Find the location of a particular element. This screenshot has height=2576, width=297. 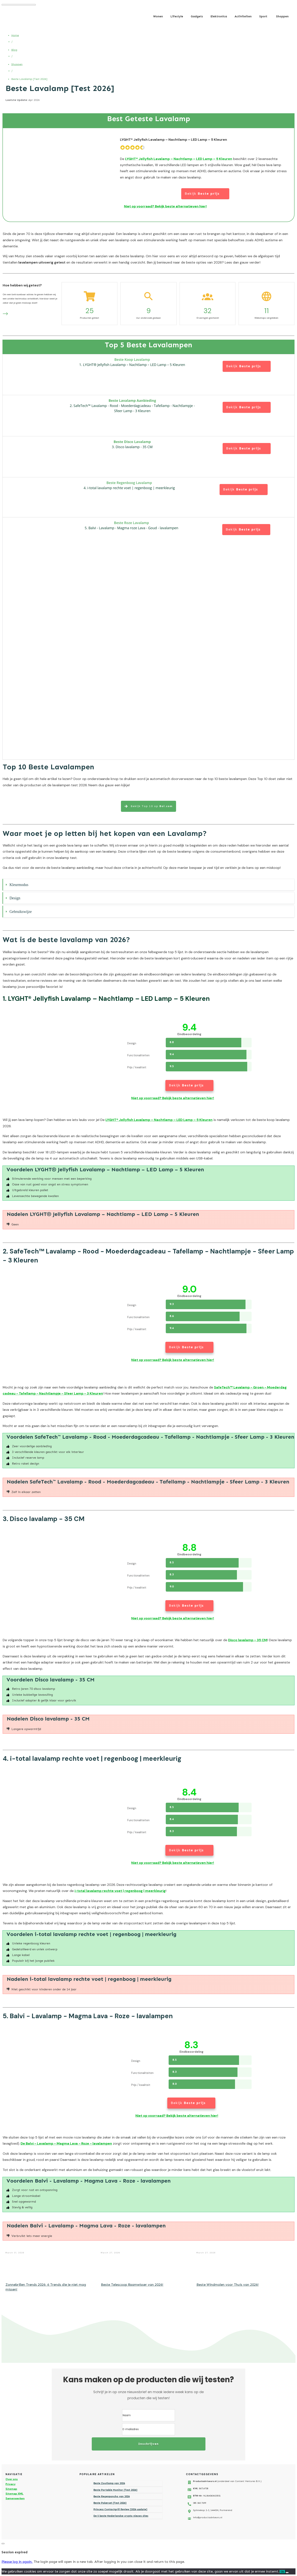

Session expired is located at coordinates (14, 2552).